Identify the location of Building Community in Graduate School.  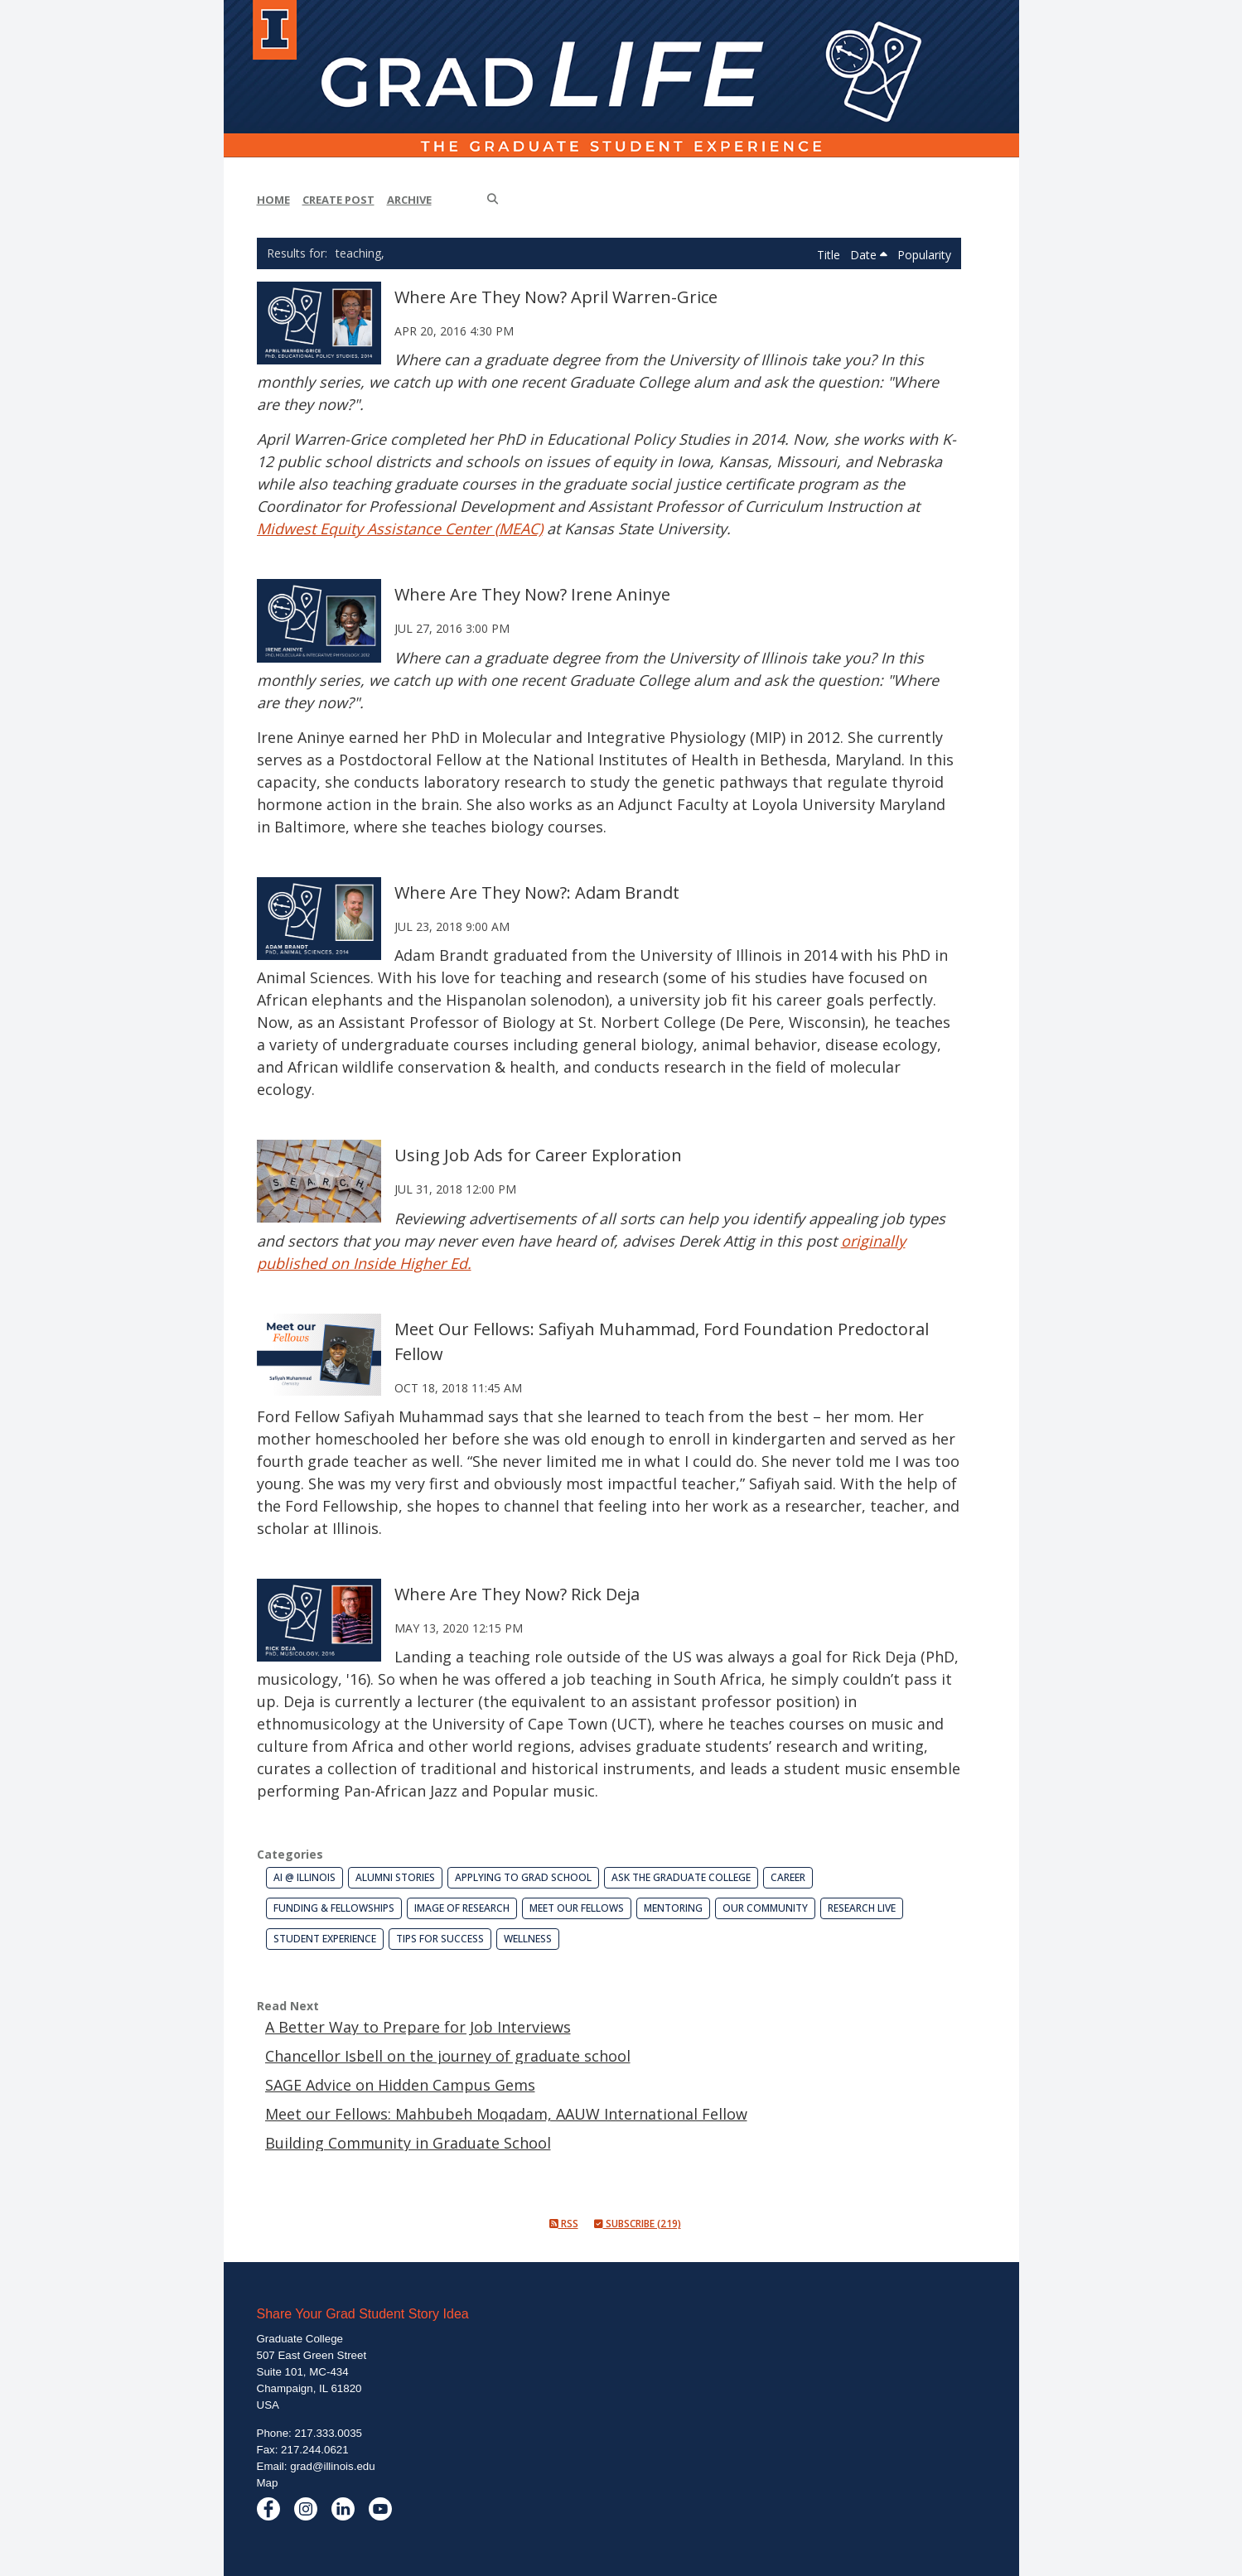
(408, 2143).